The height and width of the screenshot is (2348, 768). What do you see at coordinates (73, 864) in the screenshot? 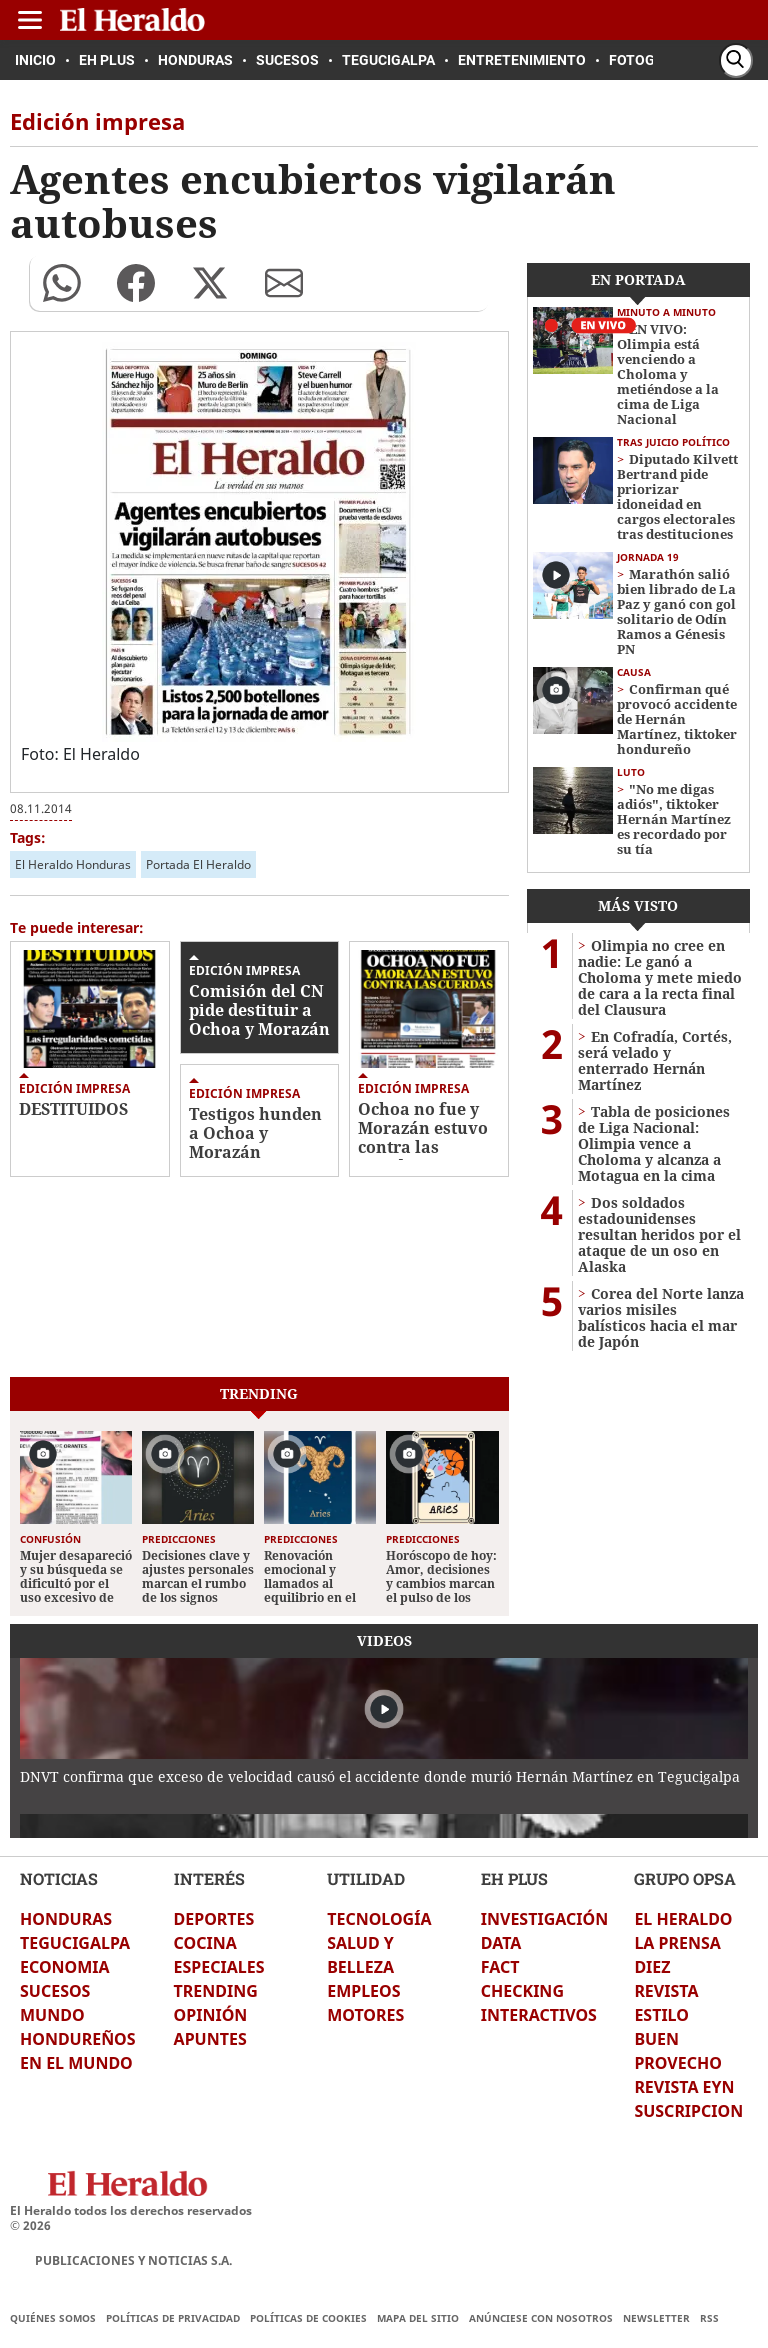
I see `El Heraldo Honduras` at bounding box center [73, 864].